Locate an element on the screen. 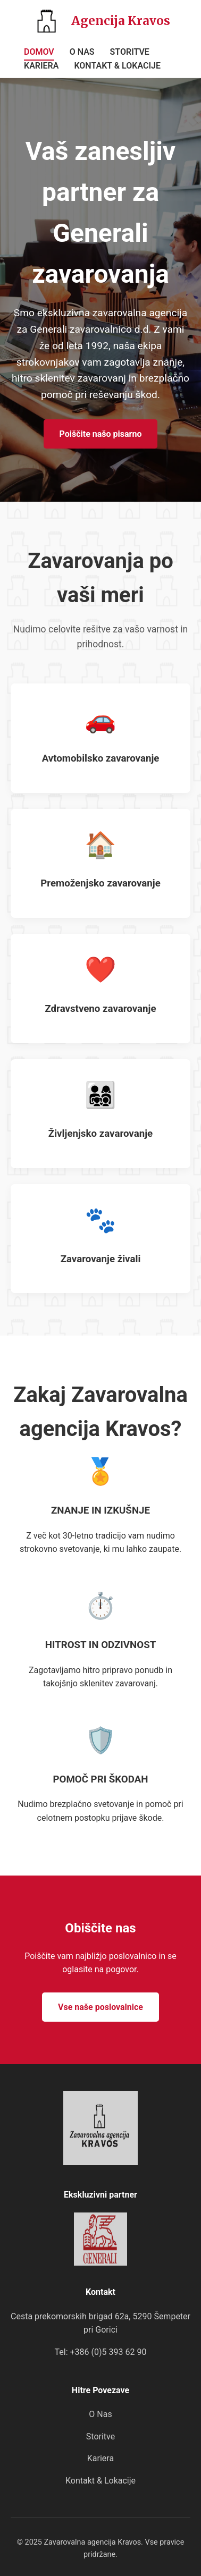 The image size is (201, 2576). Kariera is located at coordinates (100, 2458).